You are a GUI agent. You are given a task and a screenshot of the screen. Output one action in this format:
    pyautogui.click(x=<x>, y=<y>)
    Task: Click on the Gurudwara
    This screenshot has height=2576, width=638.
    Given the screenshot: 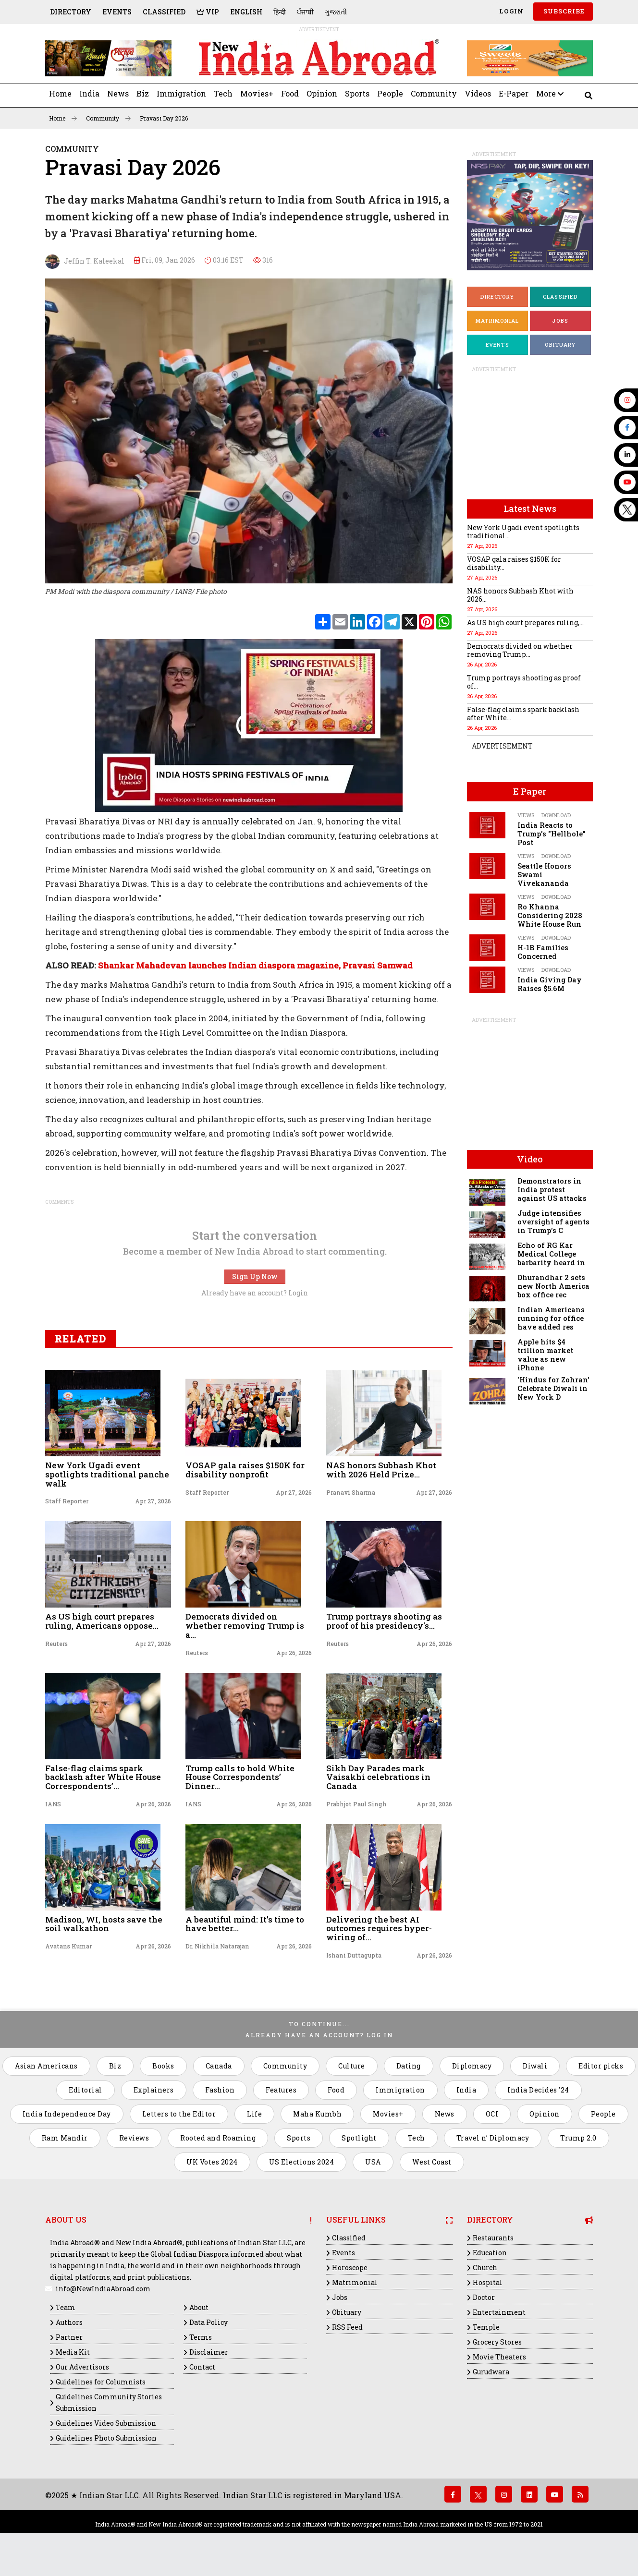 What is the action you would take?
    pyautogui.click(x=491, y=2371)
    